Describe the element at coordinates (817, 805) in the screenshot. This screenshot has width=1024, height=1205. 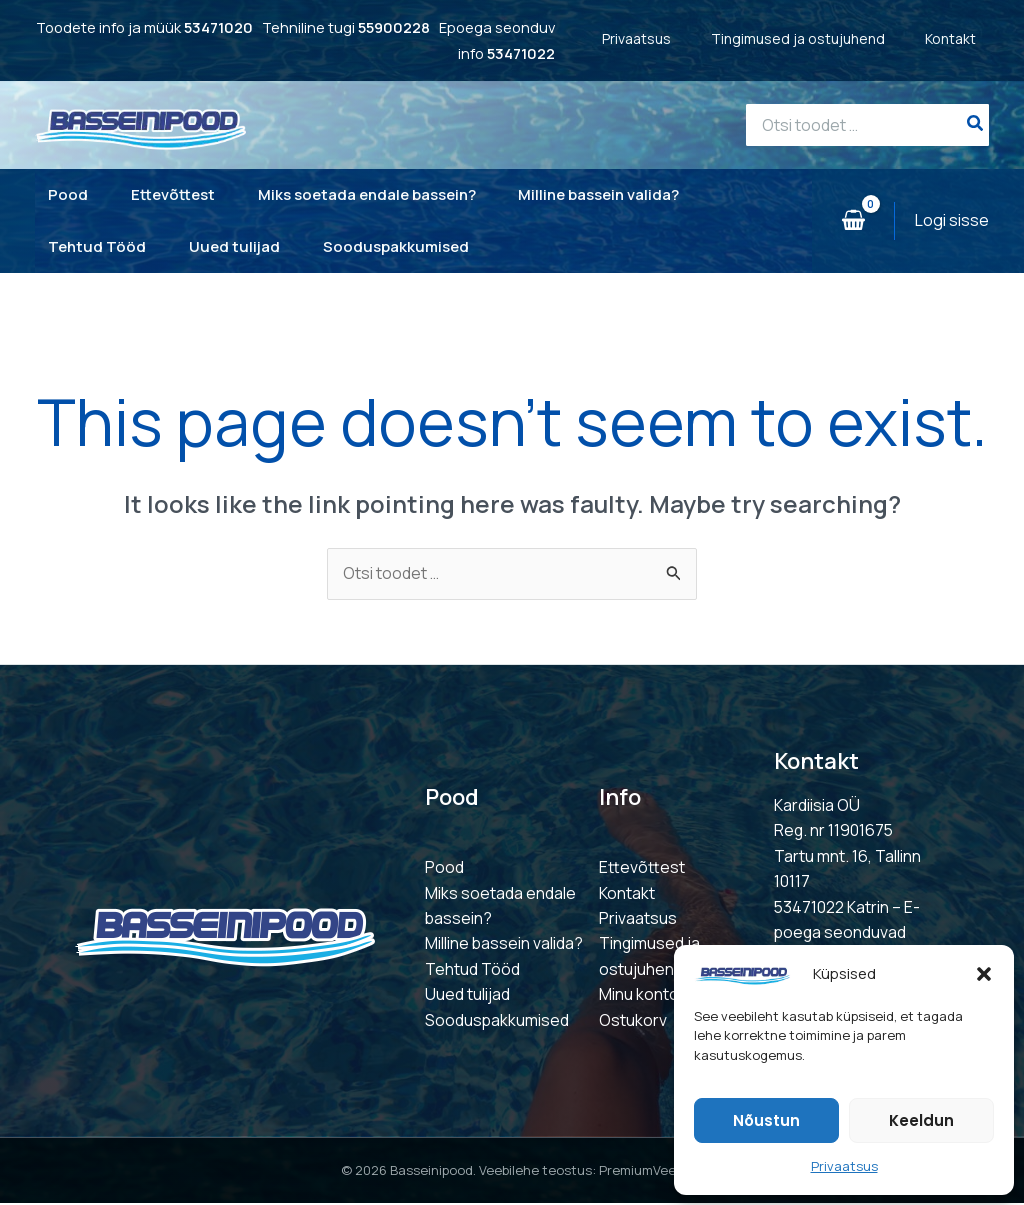
I see `Kardiisia OÜ` at that location.